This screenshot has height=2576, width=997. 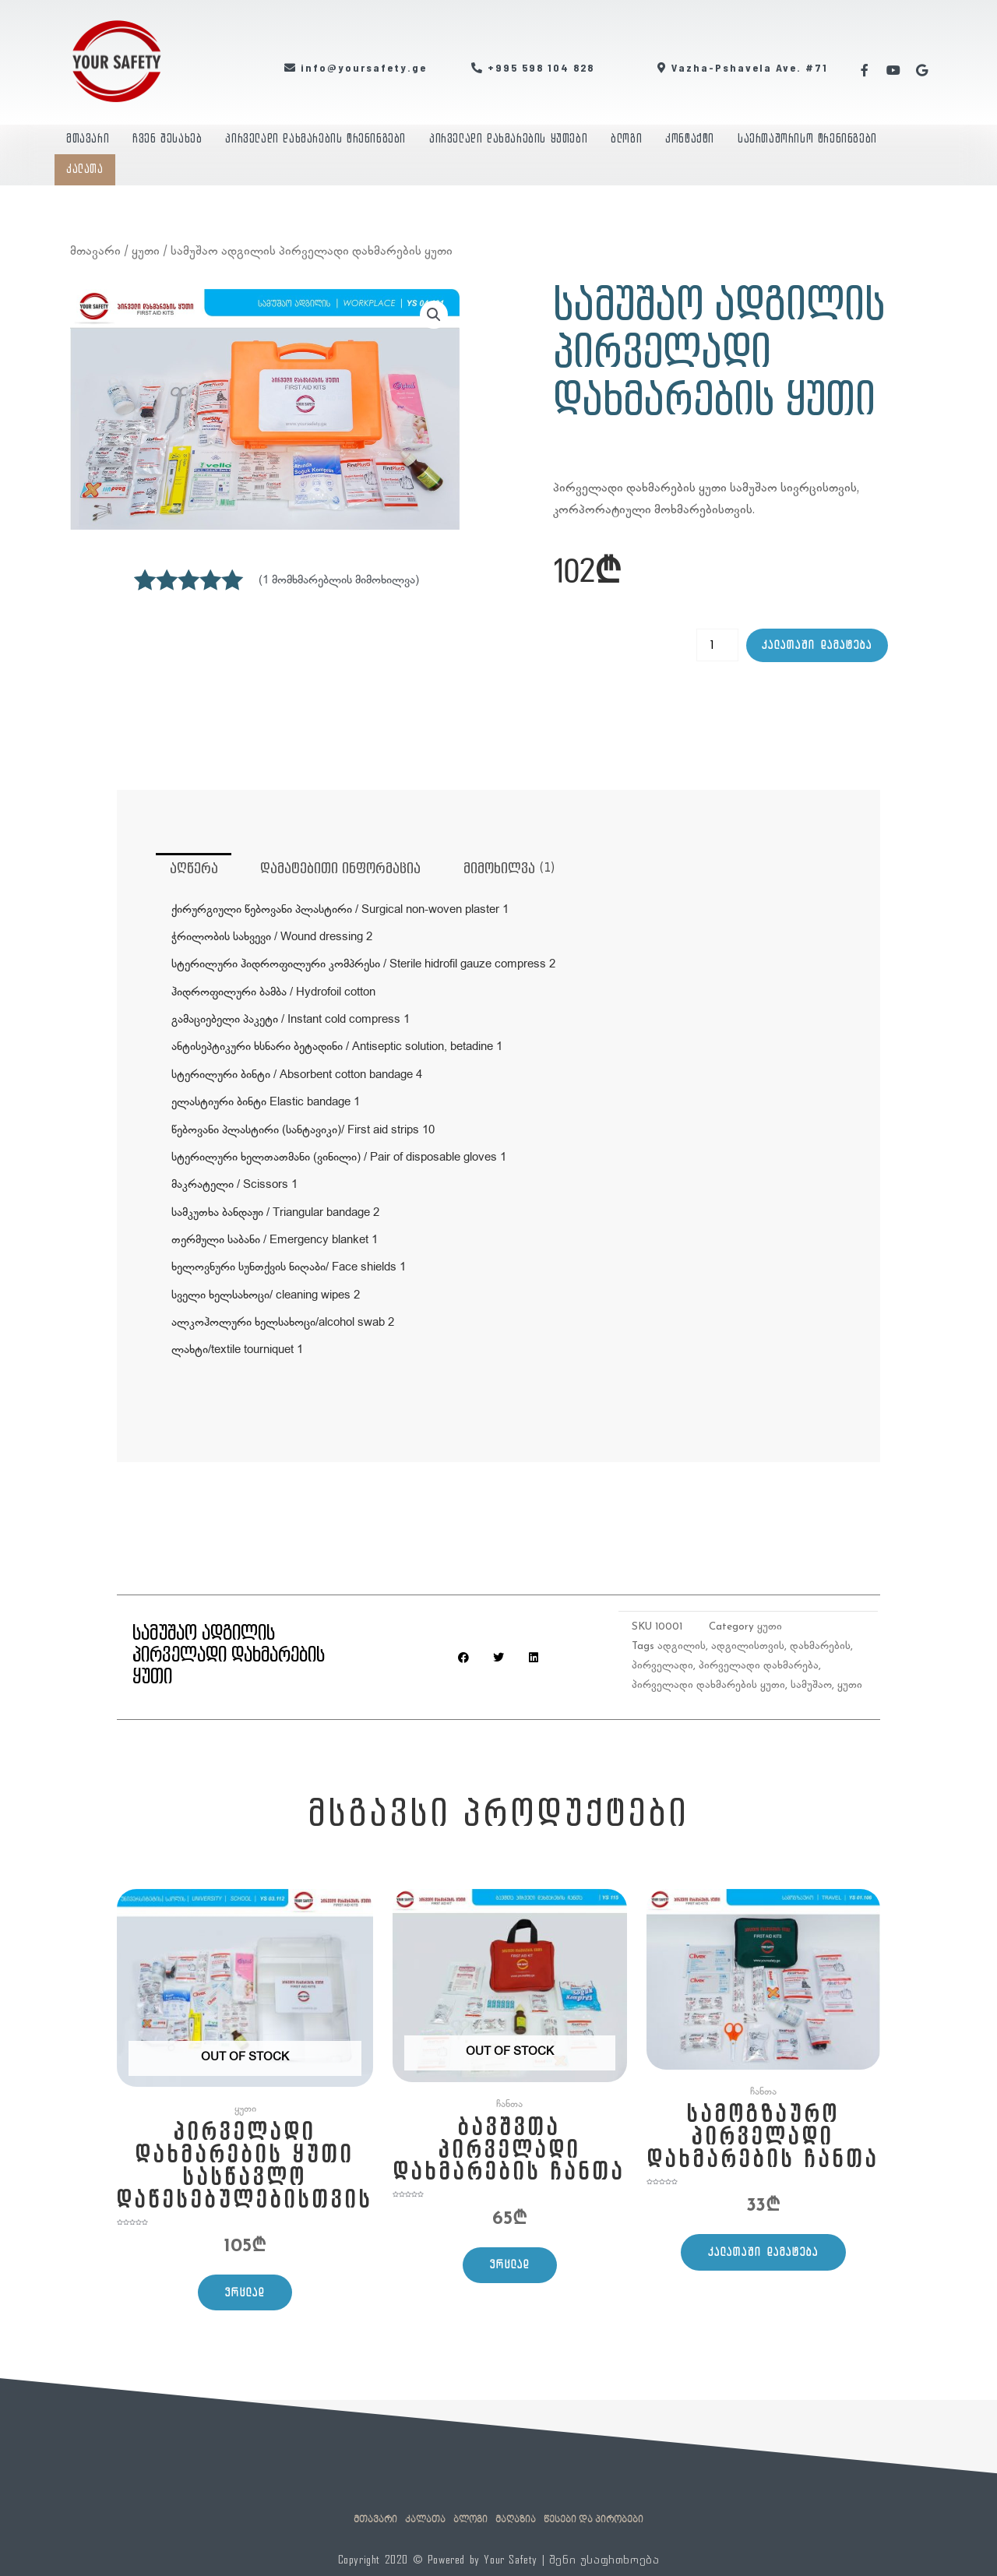 What do you see at coordinates (341, 869) in the screenshot?
I see `დამატებითი ინფორმაცია [tab]` at bounding box center [341, 869].